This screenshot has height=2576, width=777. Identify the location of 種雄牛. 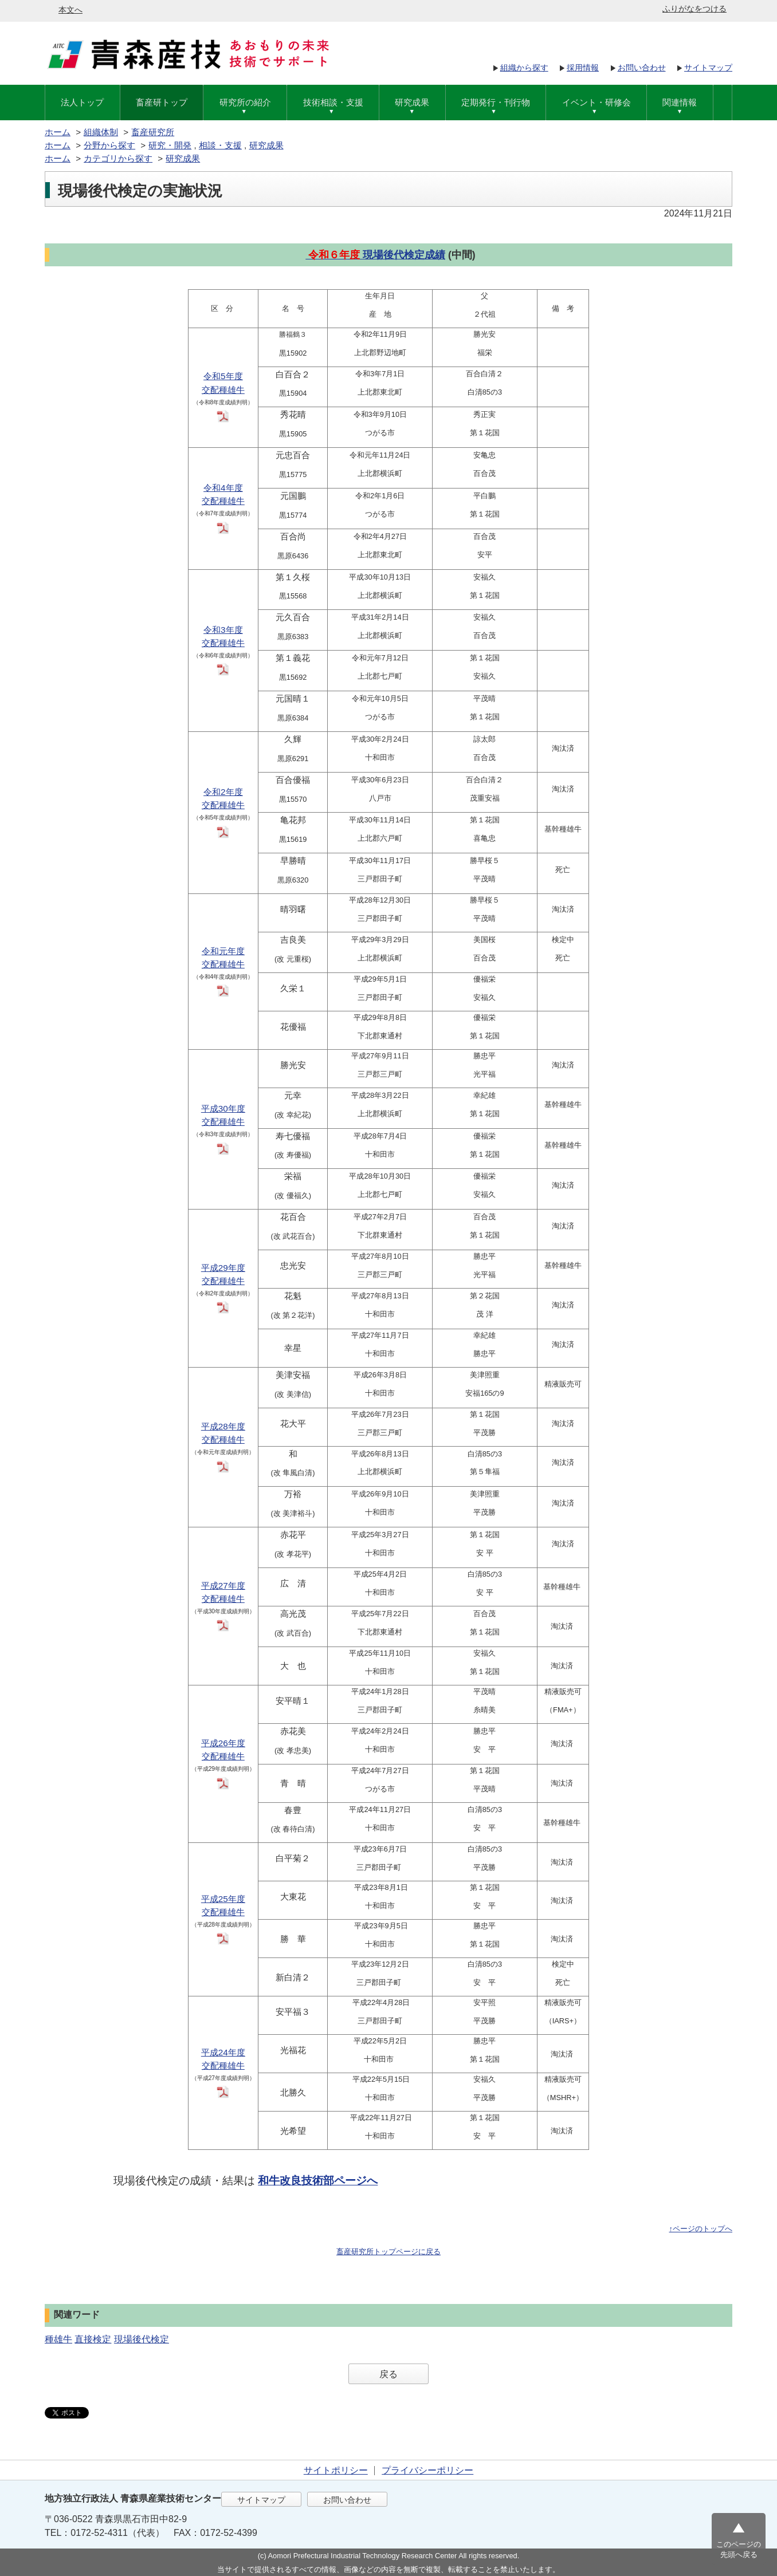
(58, 2339).